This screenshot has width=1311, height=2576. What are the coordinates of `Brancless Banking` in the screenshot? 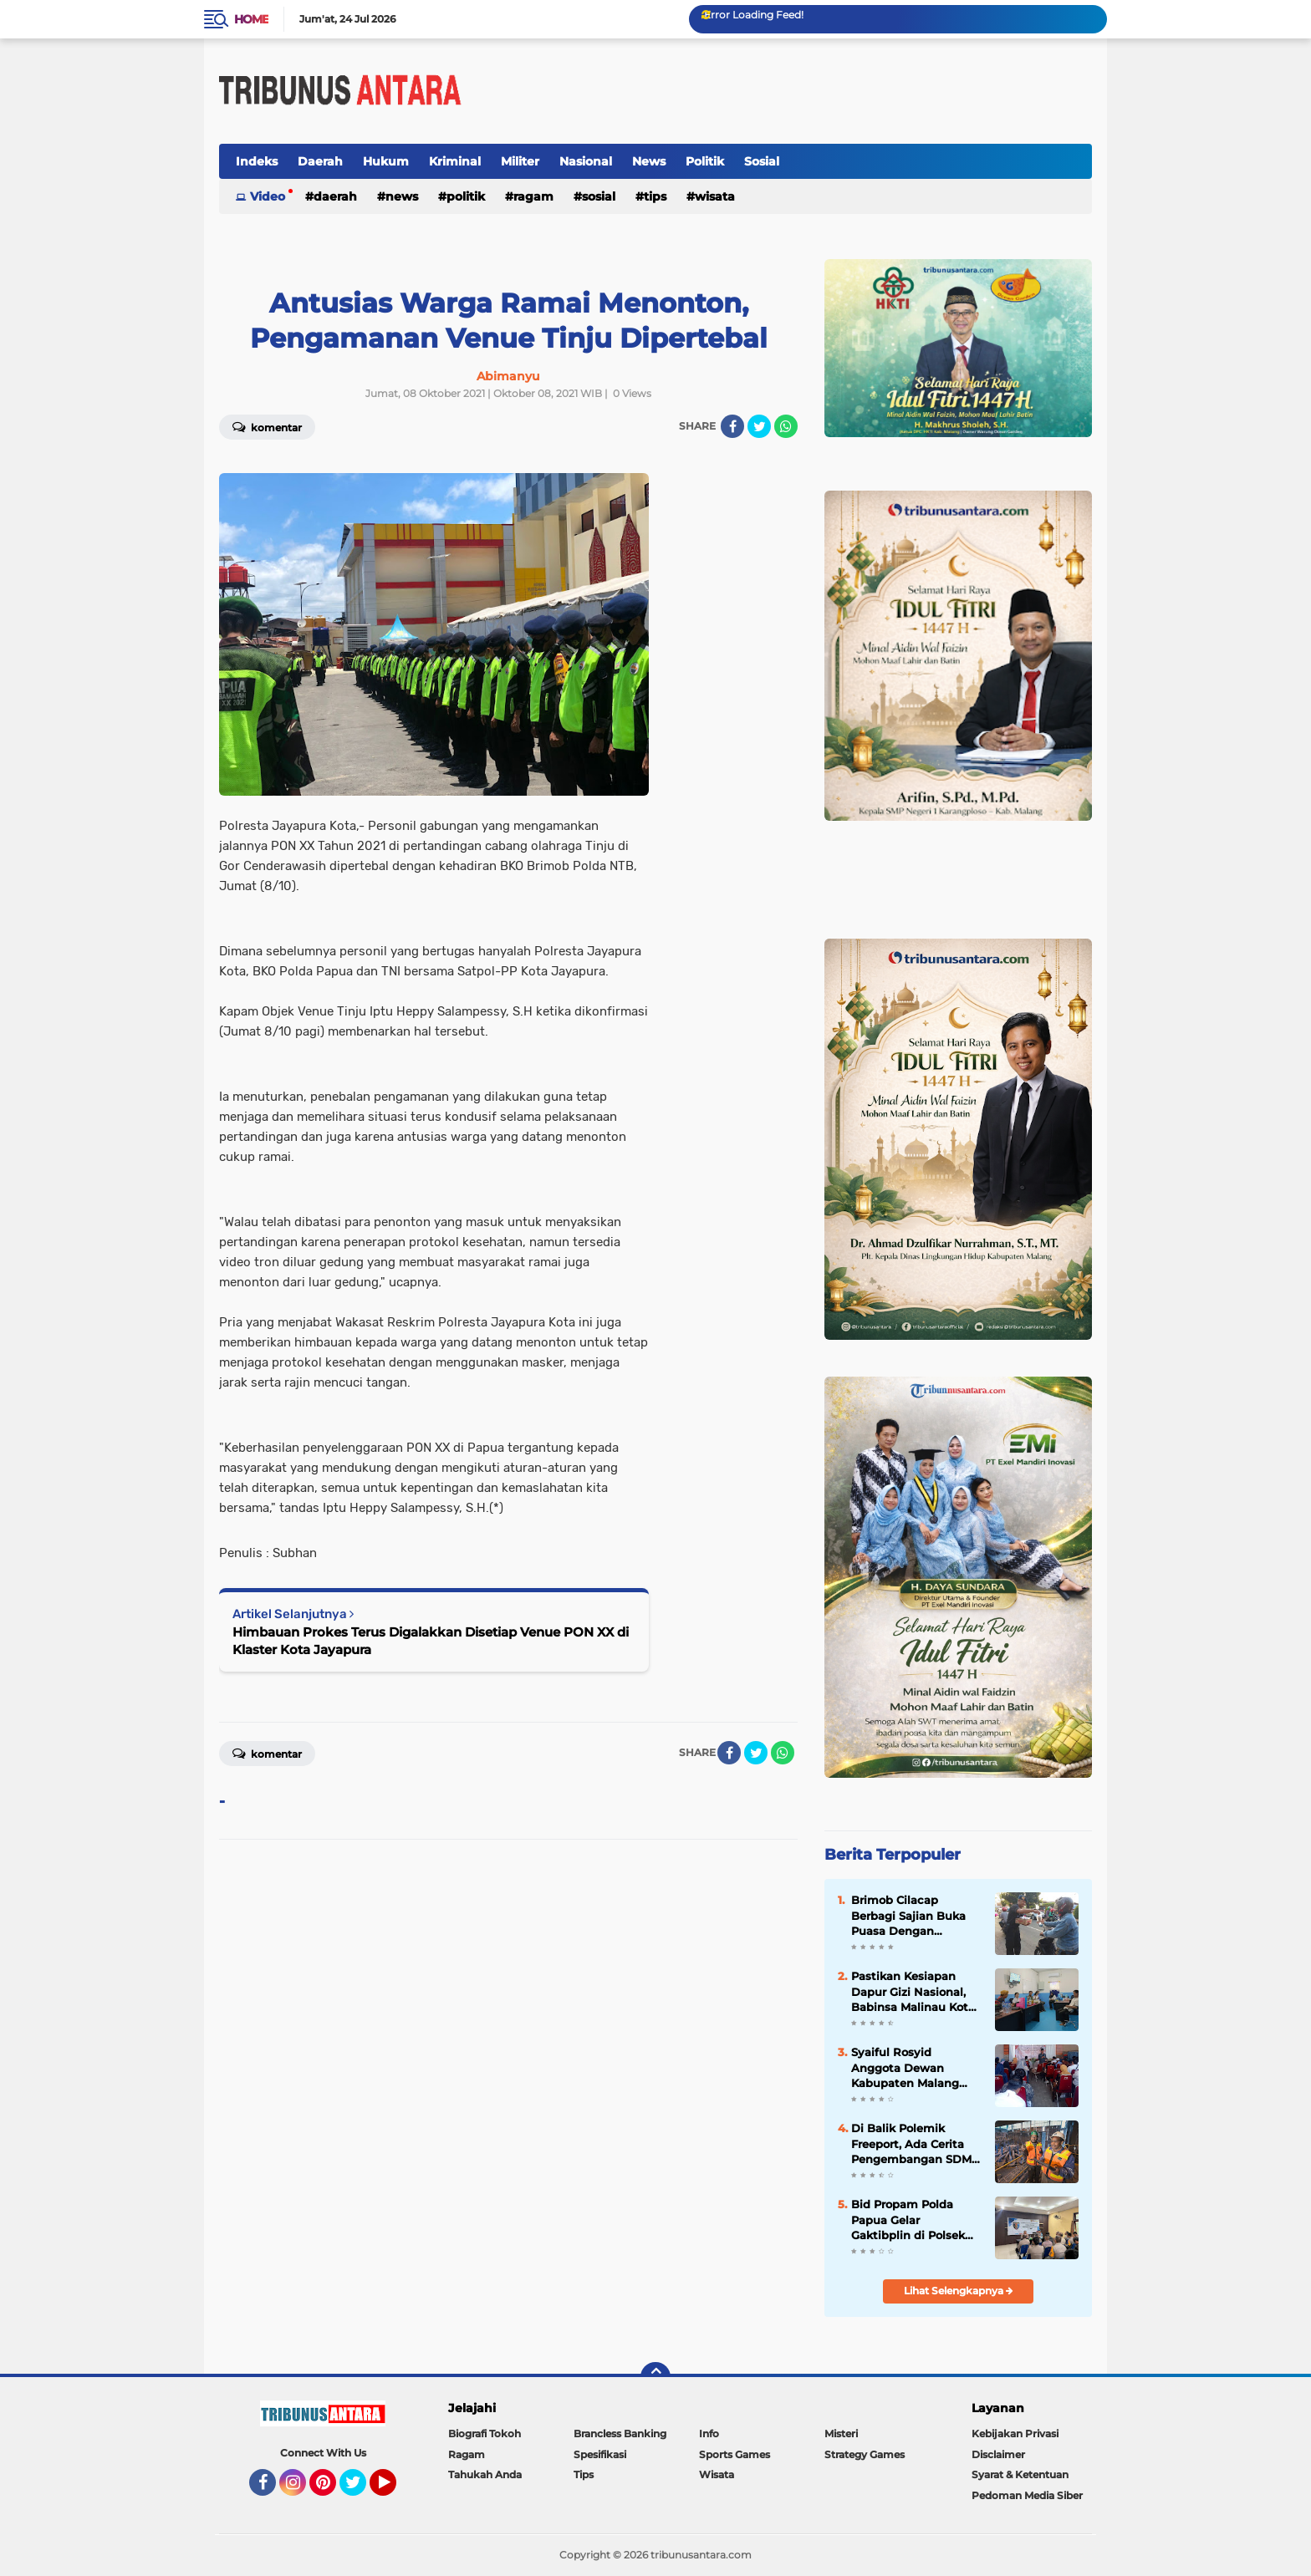 It's located at (620, 2433).